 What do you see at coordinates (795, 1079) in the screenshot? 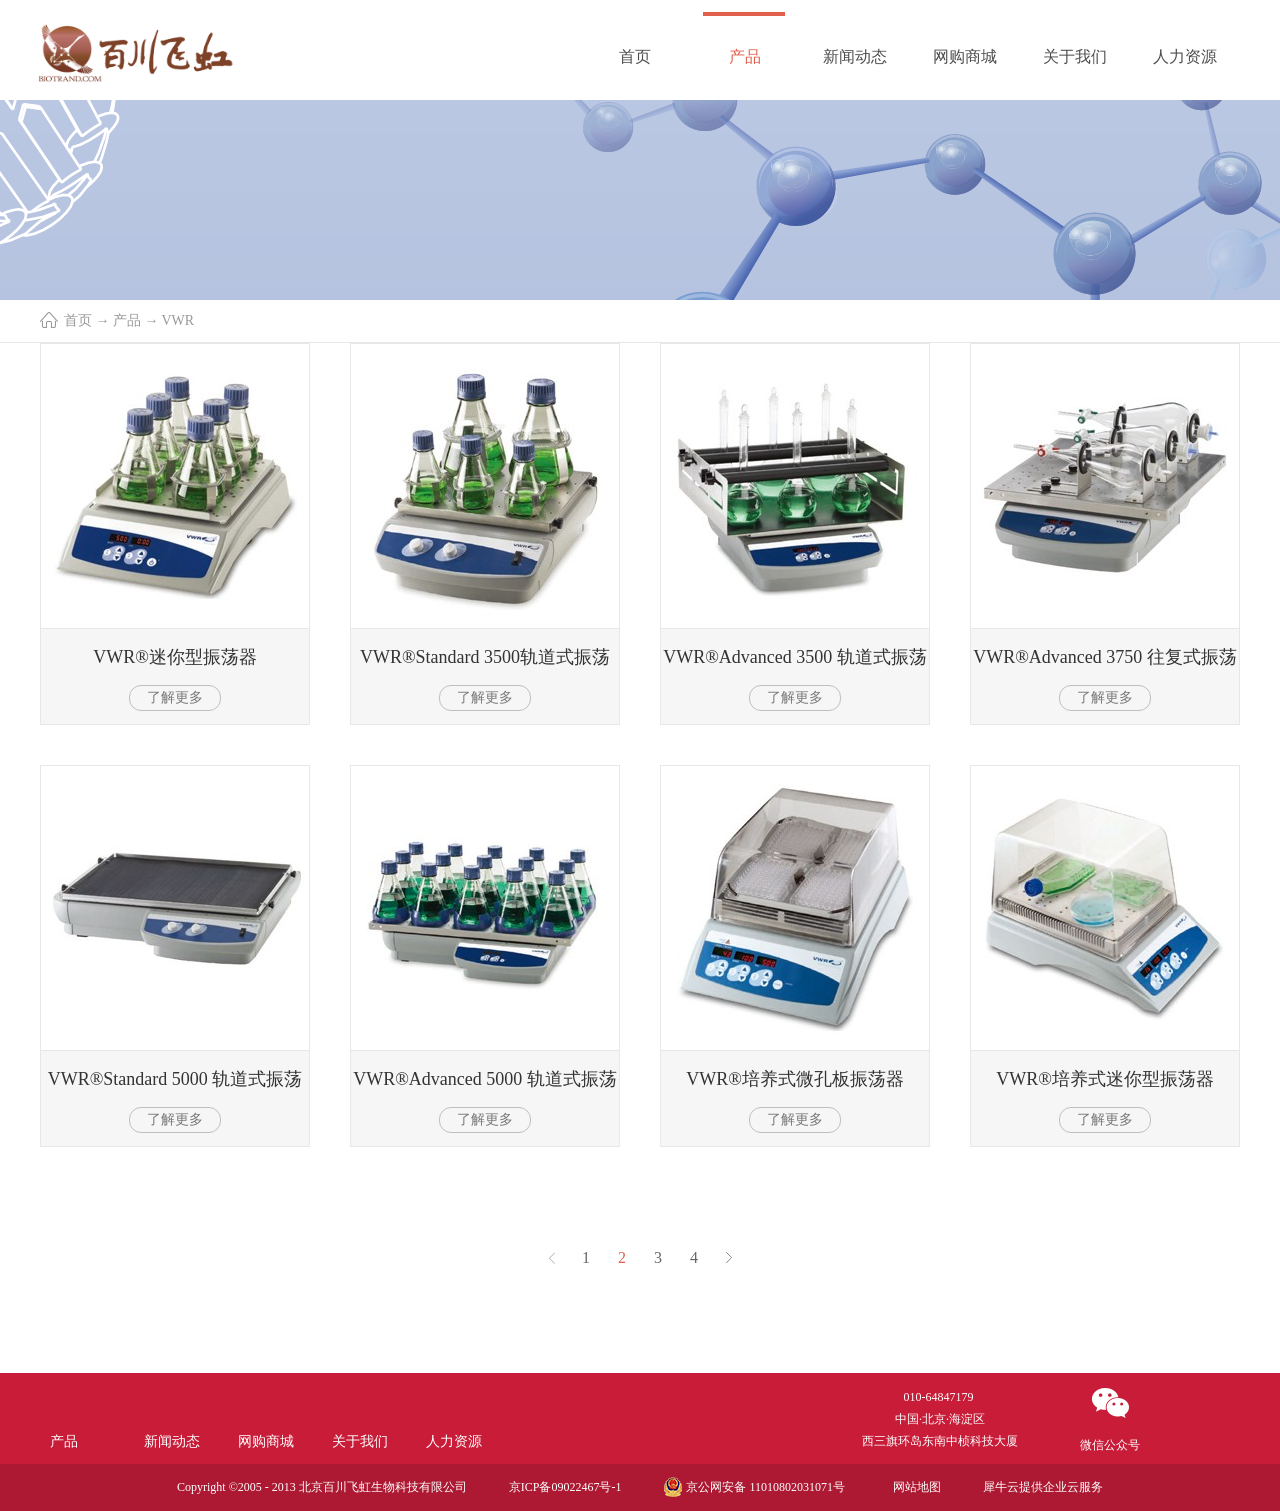
I see `VWR®培养式微孔板振荡器` at bounding box center [795, 1079].